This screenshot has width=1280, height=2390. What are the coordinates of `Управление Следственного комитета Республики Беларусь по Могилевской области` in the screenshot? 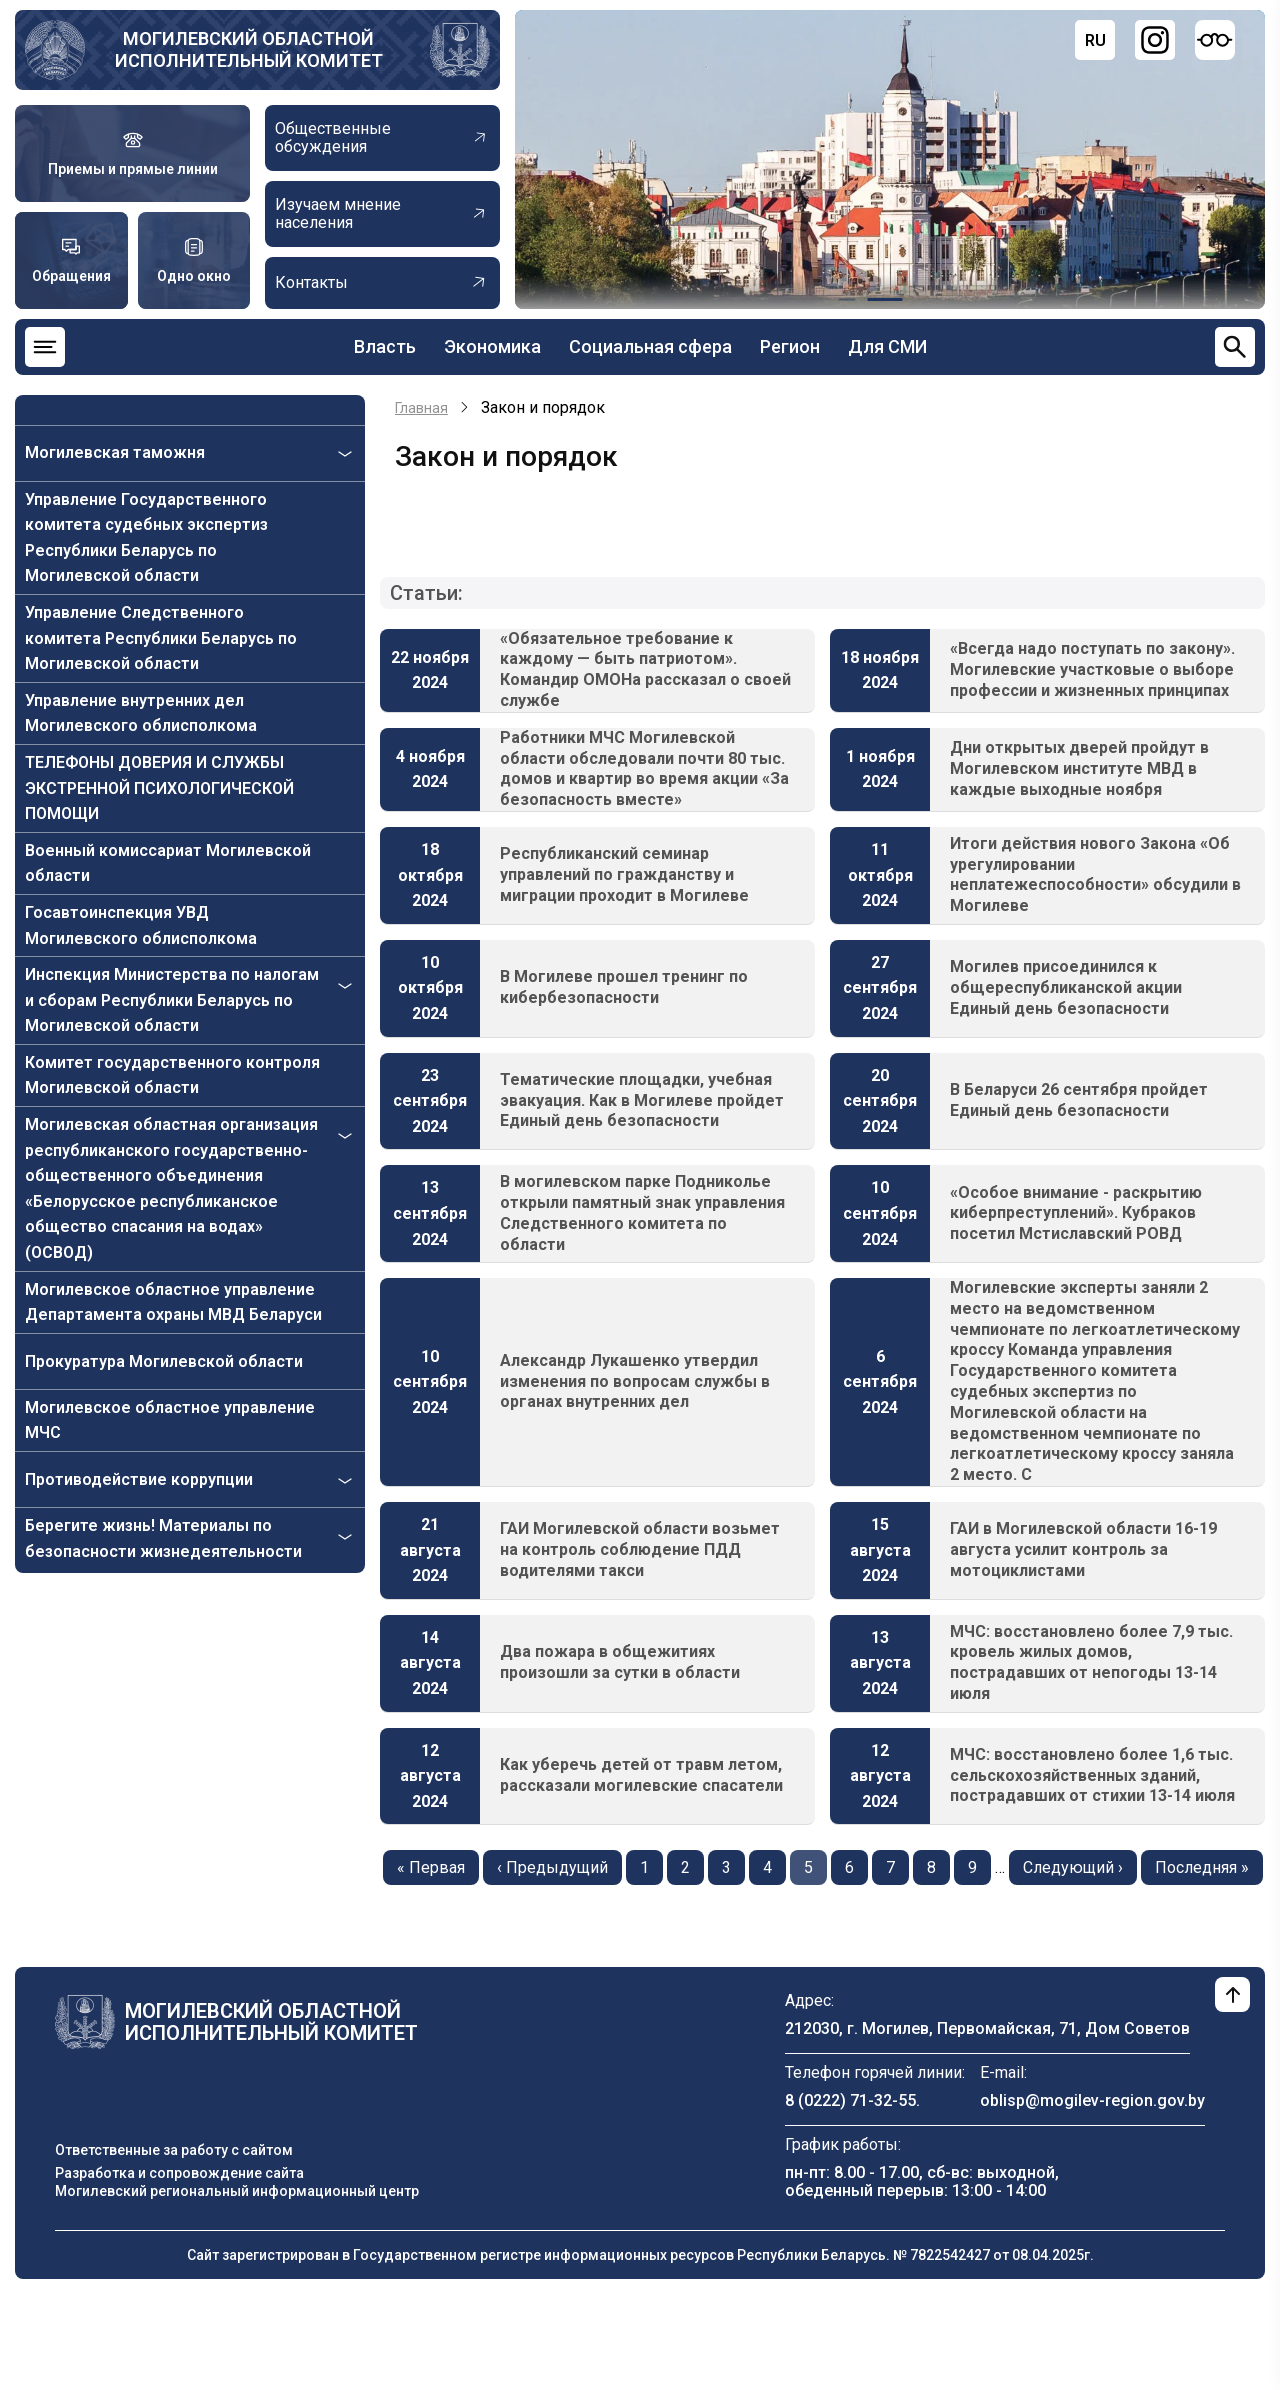 It's located at (161, 638).